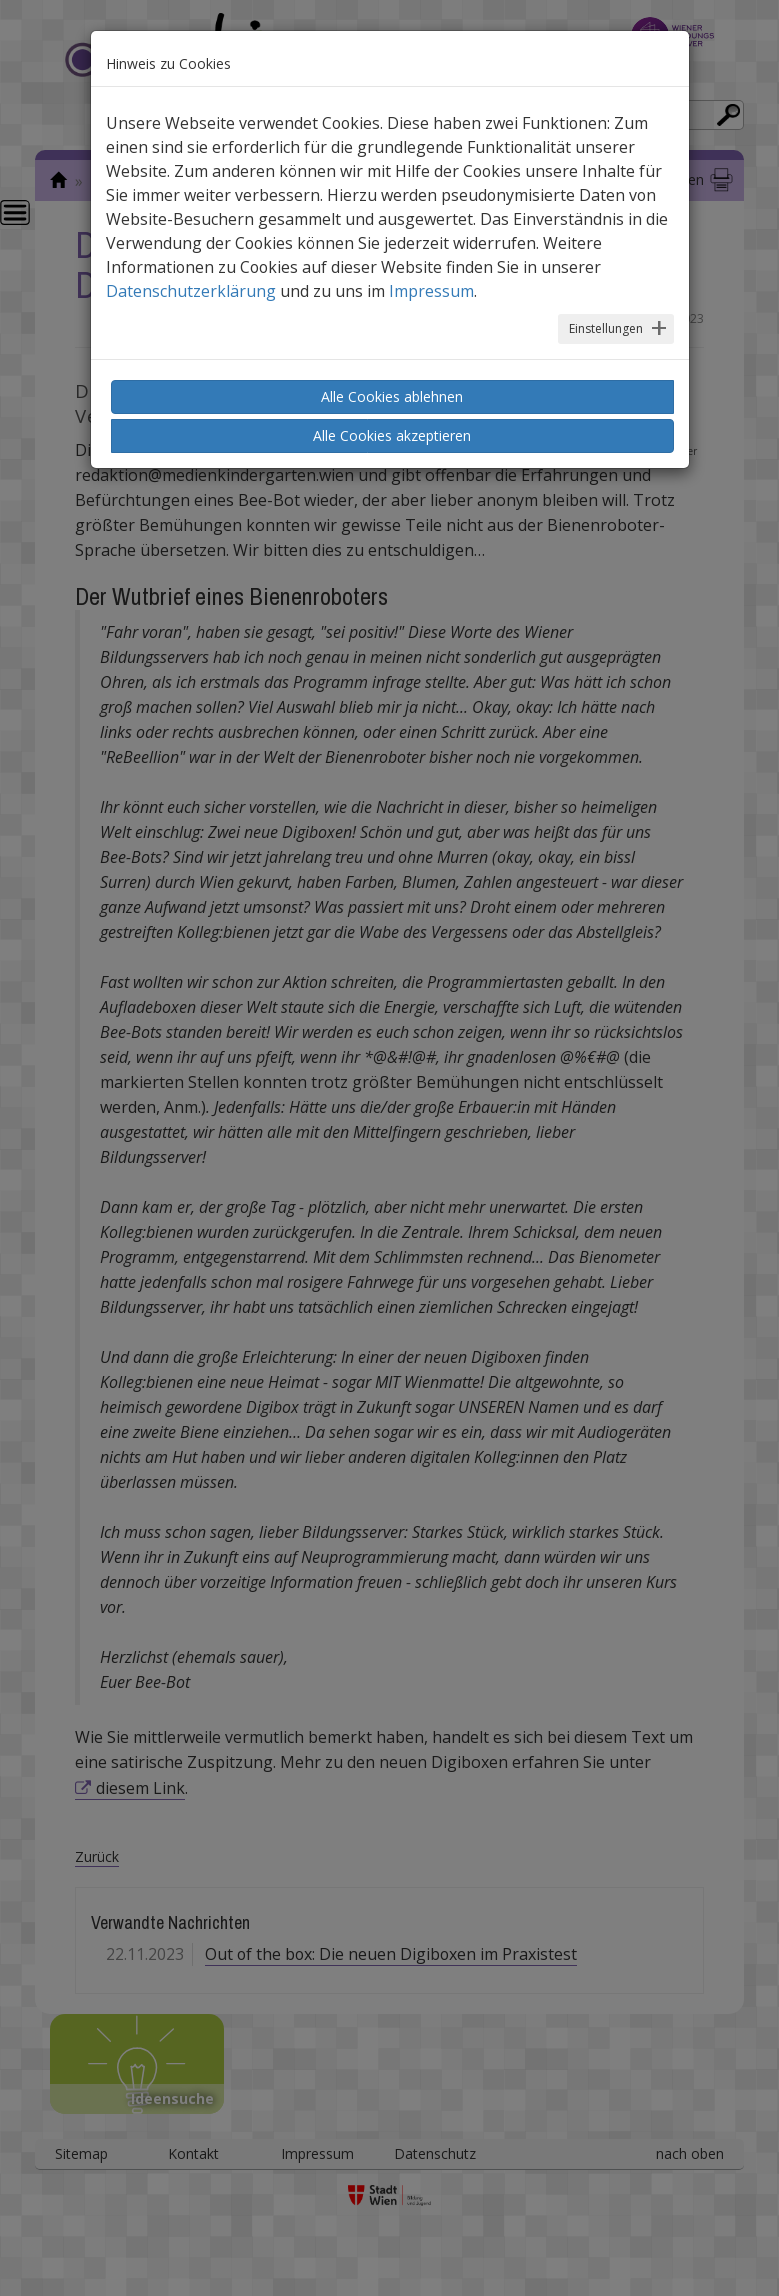 Image resolution: width=779 pixels, height=2296 pixels. Describe the element at coordinates (392, 396) in the screenshot. I see `Alle Cookies ablehnen` at that location.